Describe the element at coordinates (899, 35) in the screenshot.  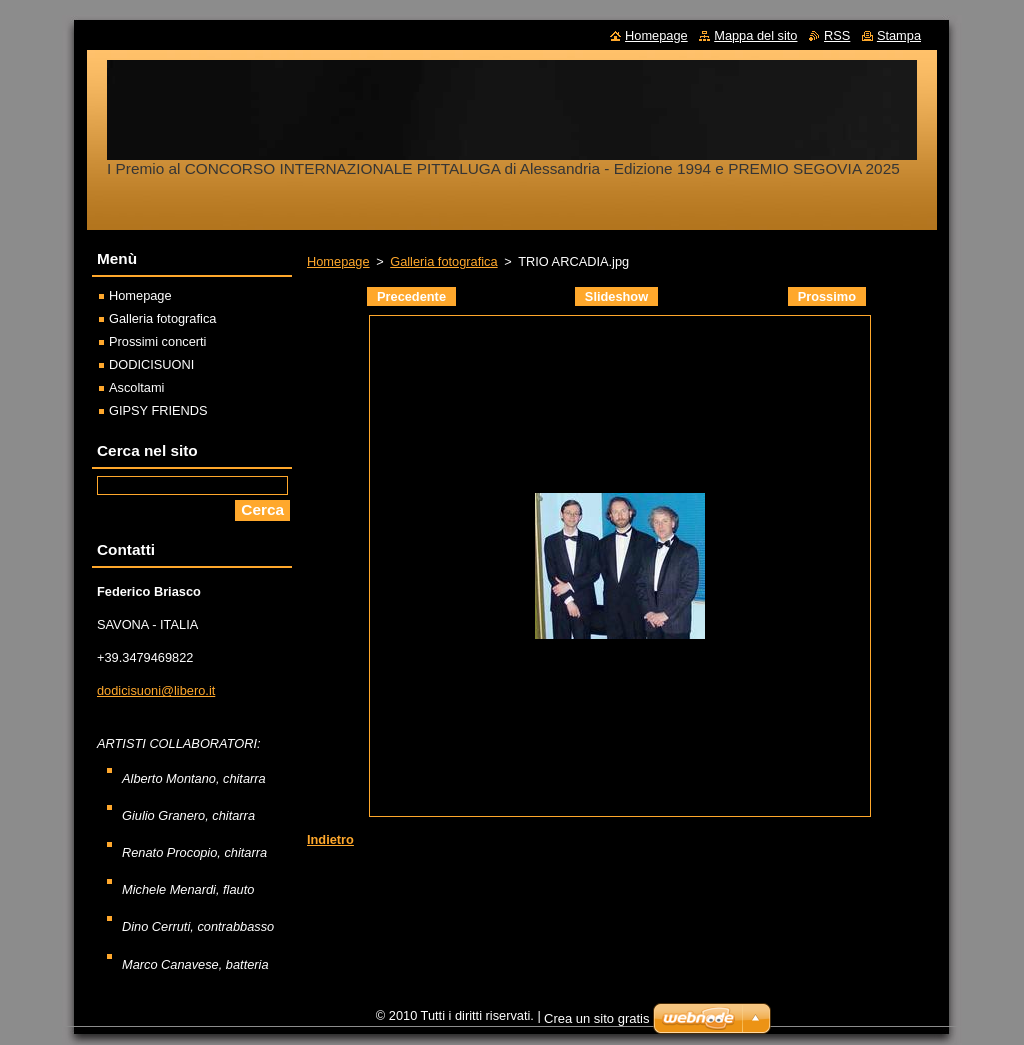
I see `Stampa` at that location.